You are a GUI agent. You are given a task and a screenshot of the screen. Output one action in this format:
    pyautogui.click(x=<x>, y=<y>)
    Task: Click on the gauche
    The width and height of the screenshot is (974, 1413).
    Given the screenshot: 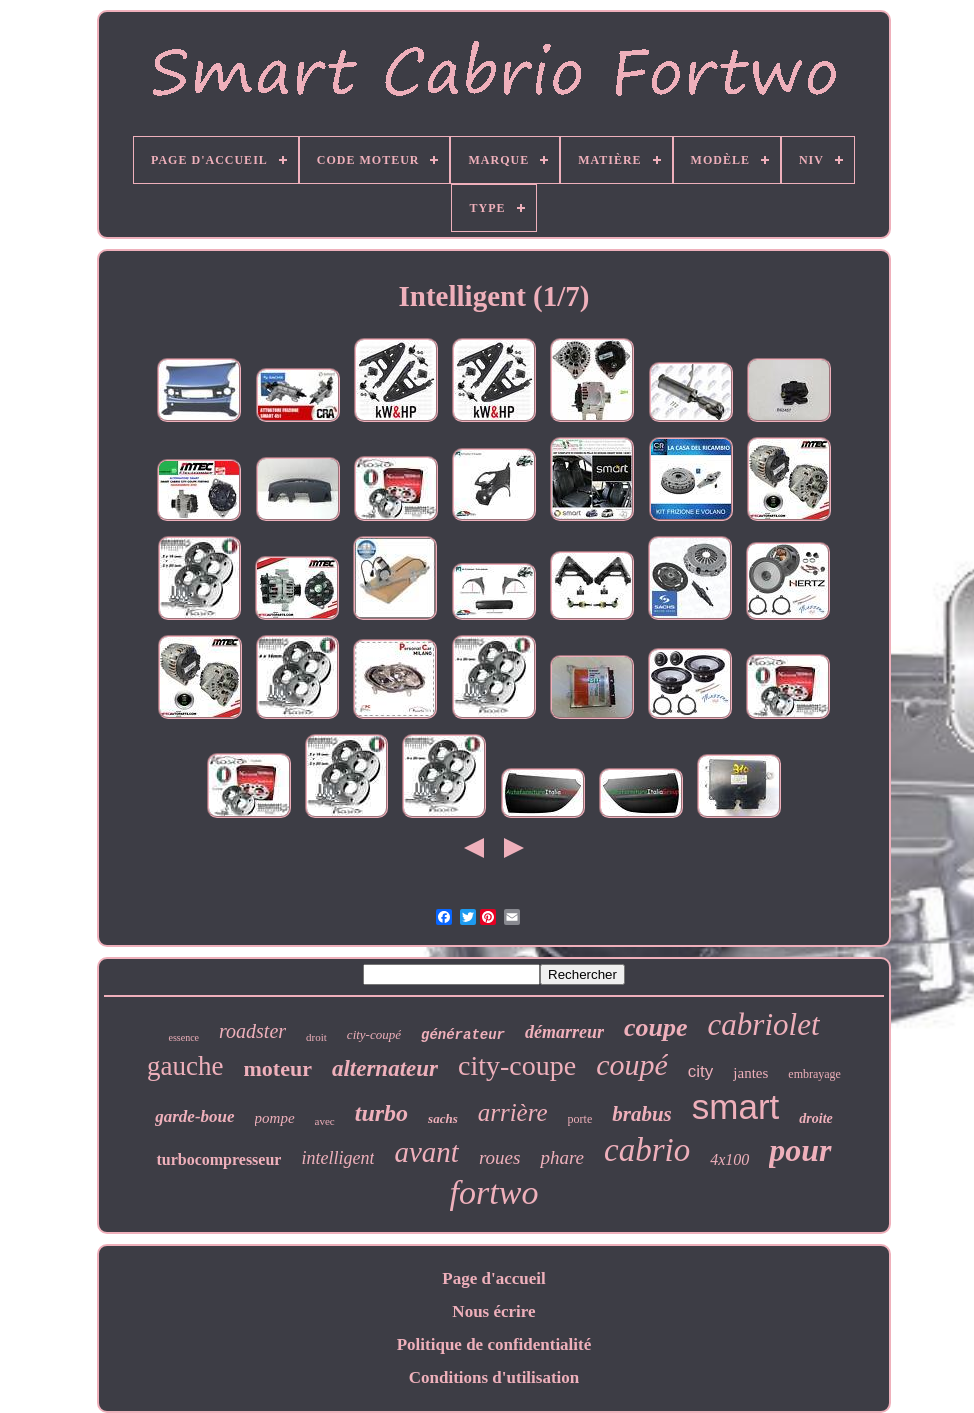 What is the action you would take?
    pyautogui.click(x=185, y=1066)
    